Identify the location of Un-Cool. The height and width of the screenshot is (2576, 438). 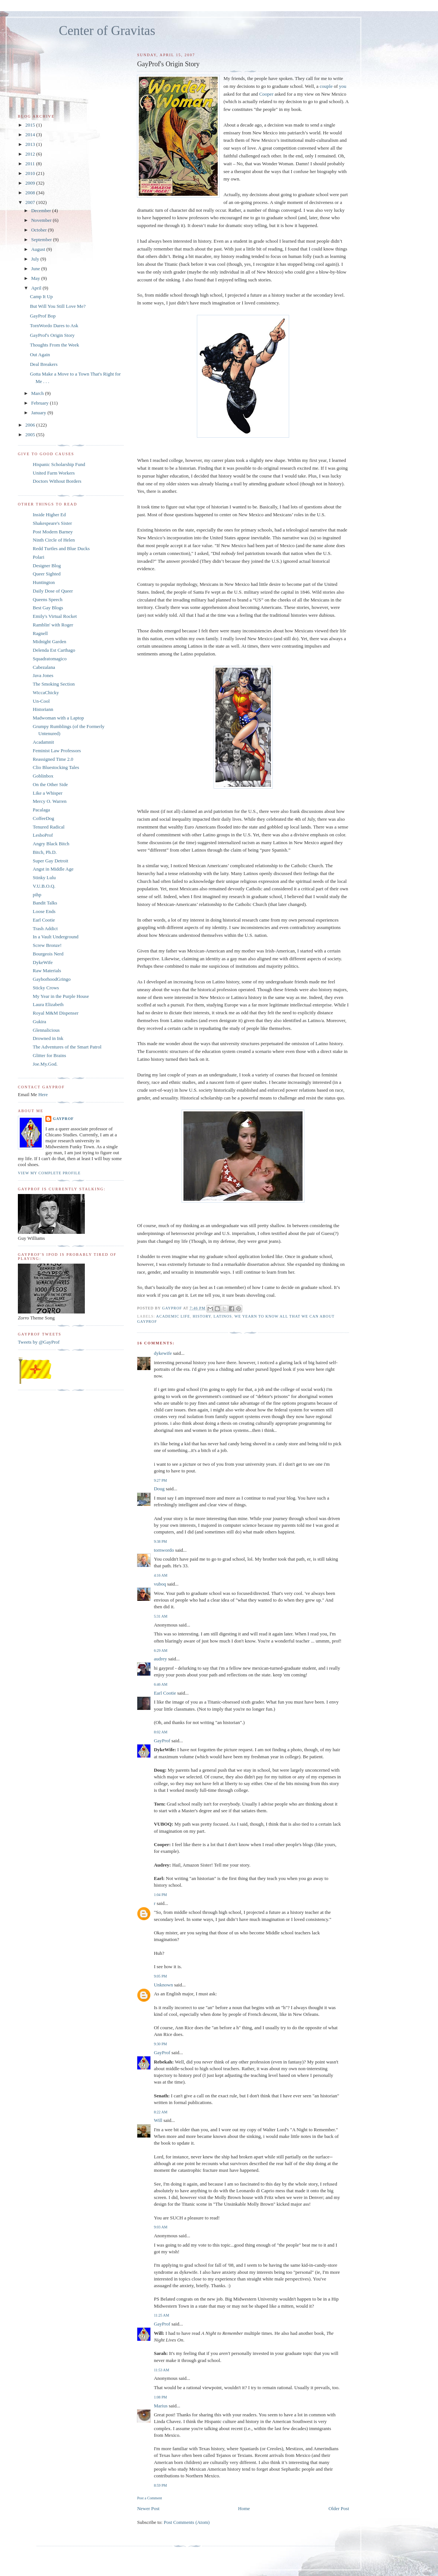
(41, 701).